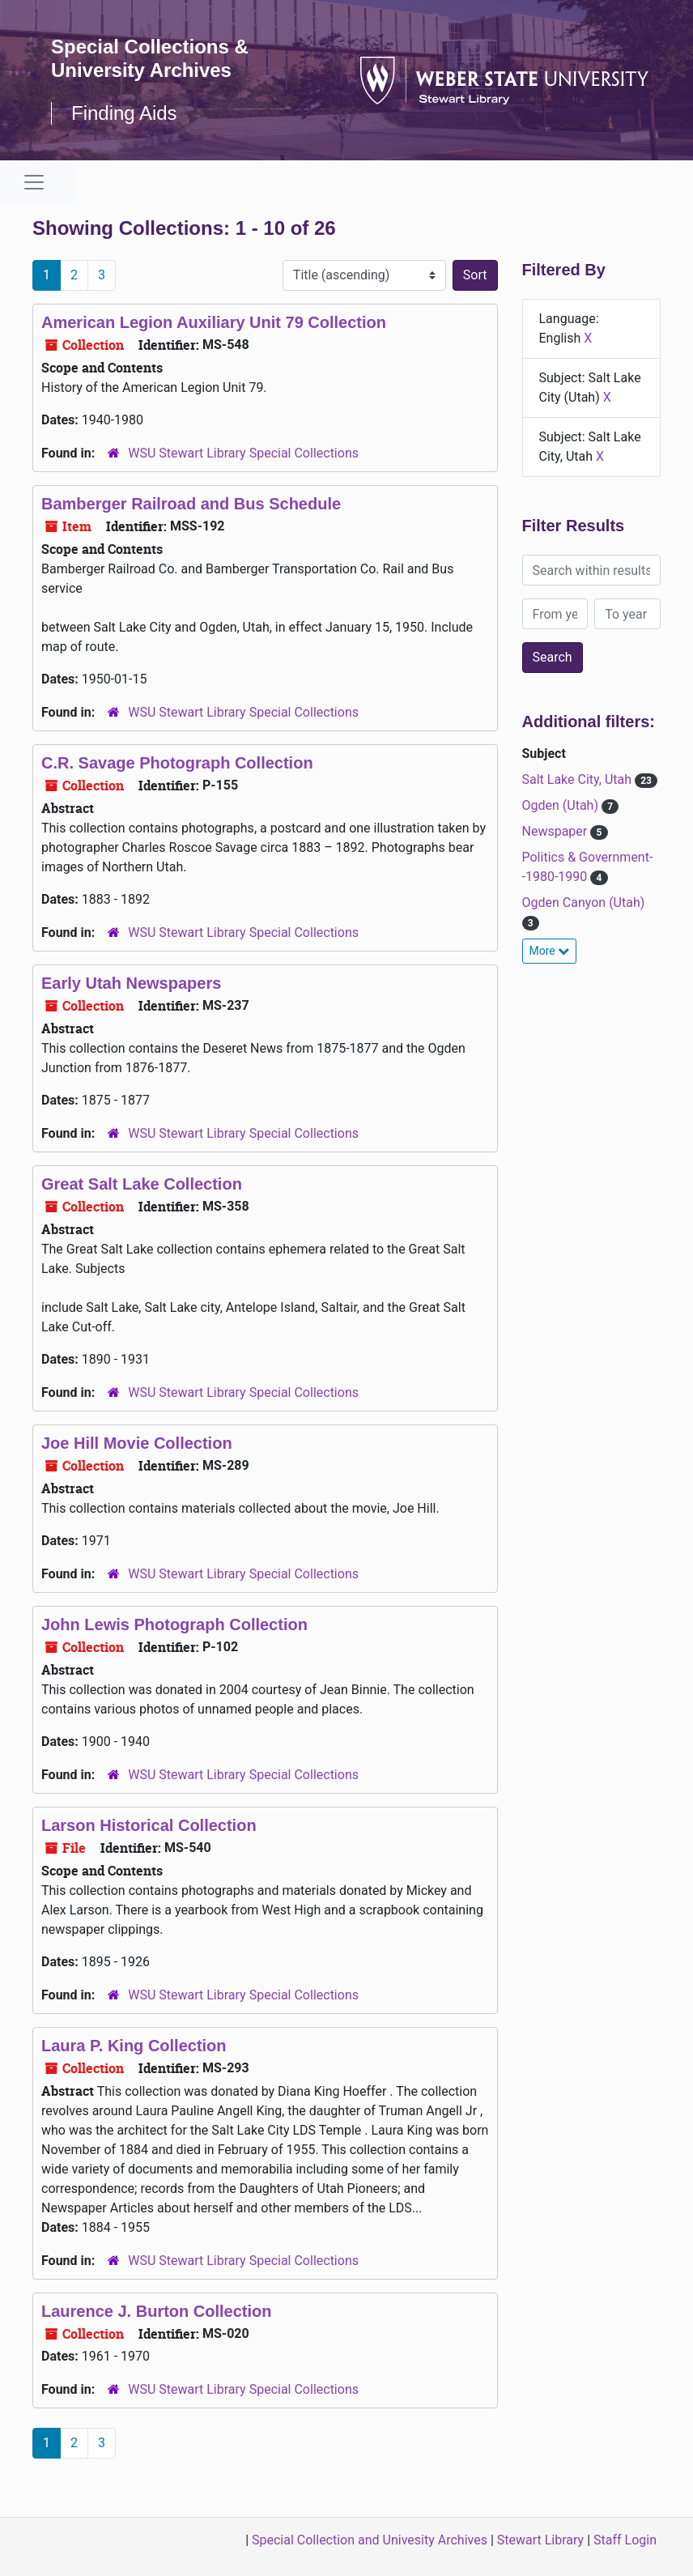  I want to click on Finding Aids, so click(124, 113).